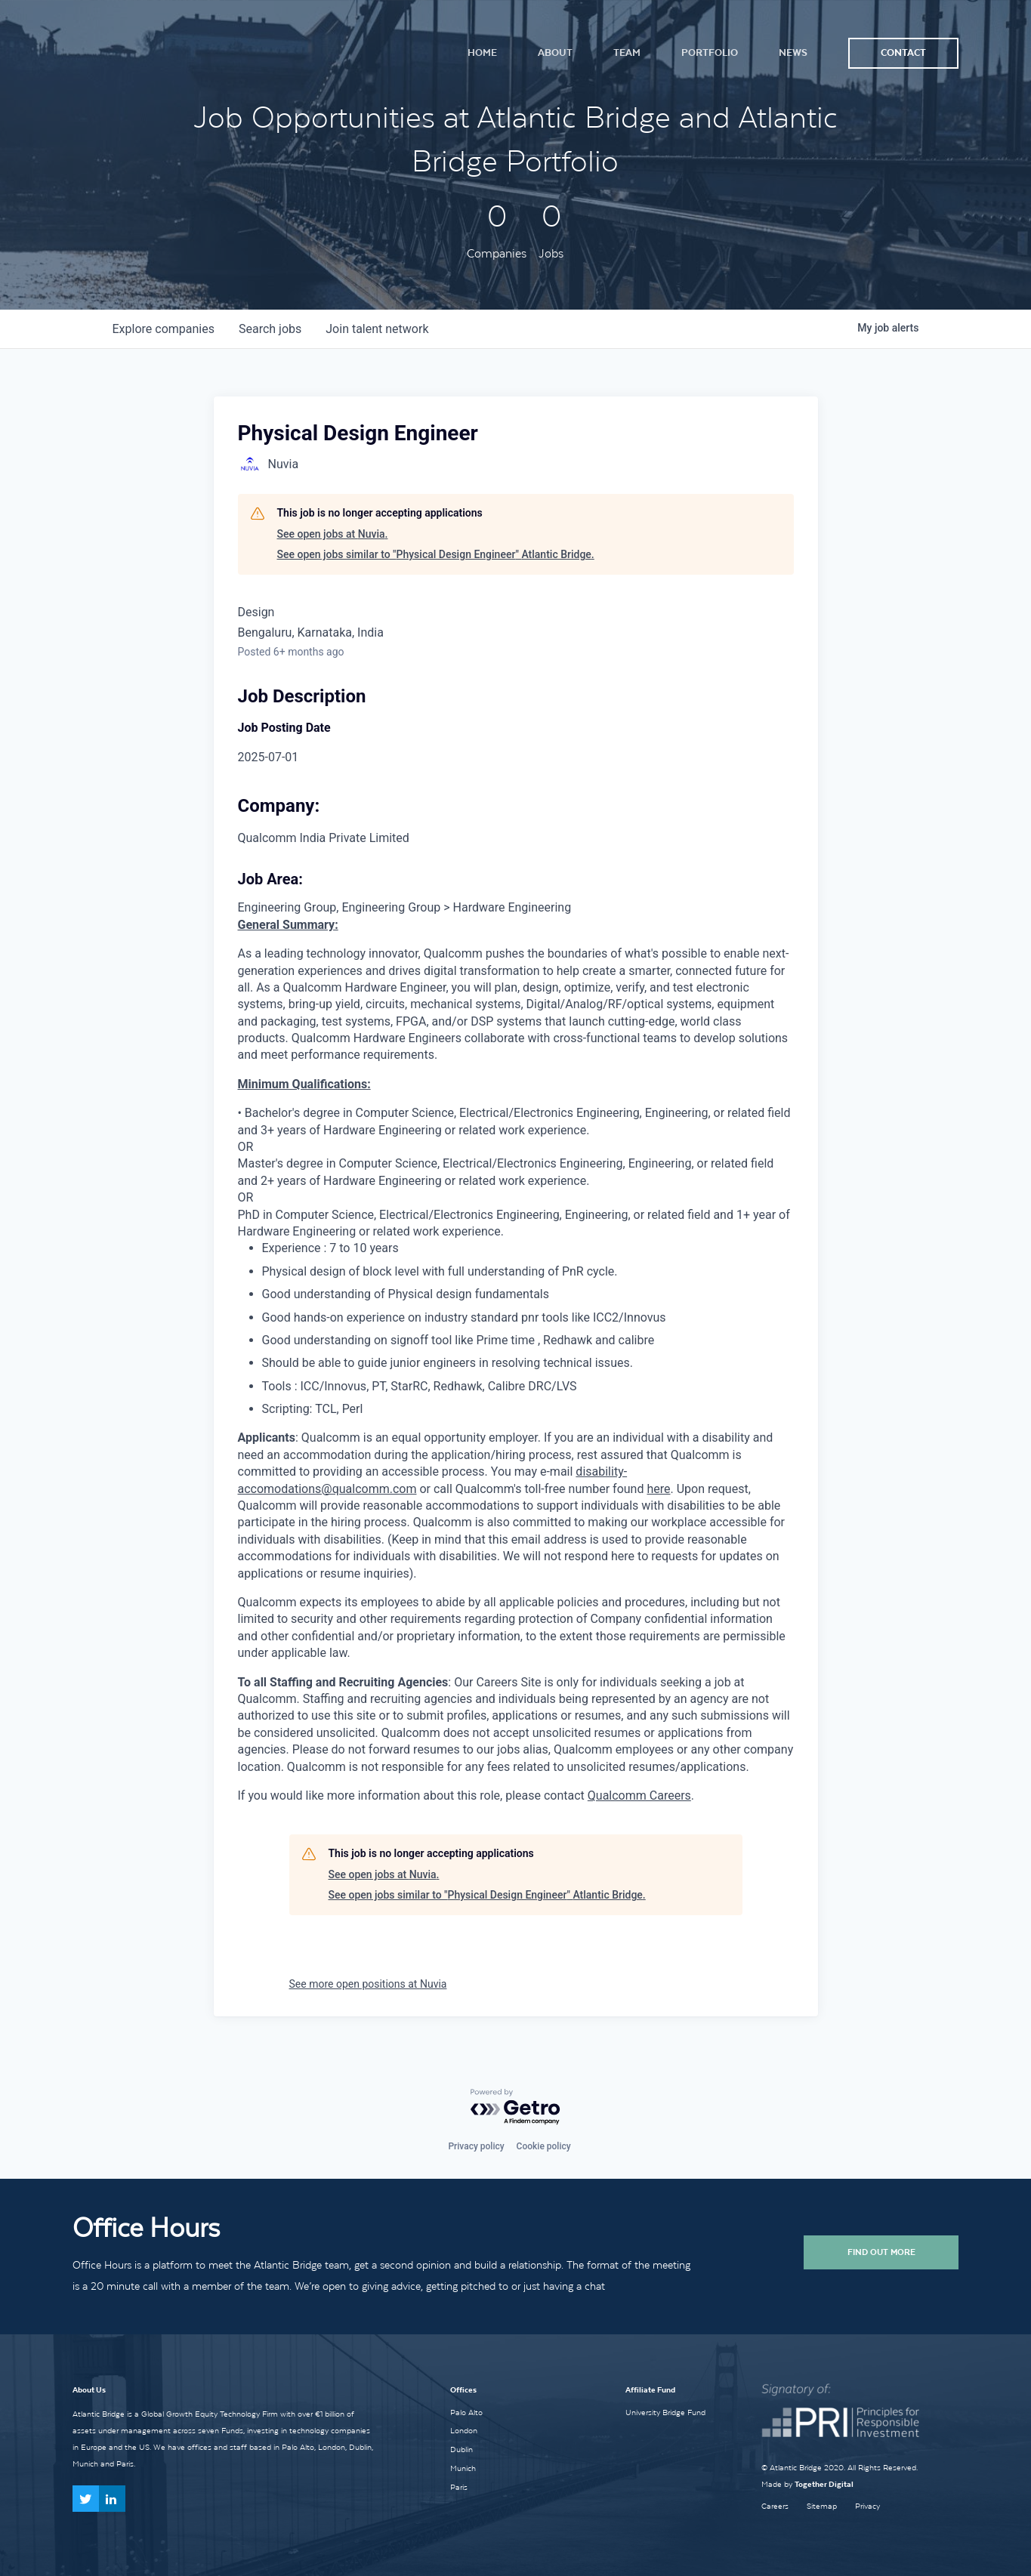  What do you see at coordinates (665, 2412) in the screenshot?
I see `University Bridge Fund` at bounding box center [665, 2412].